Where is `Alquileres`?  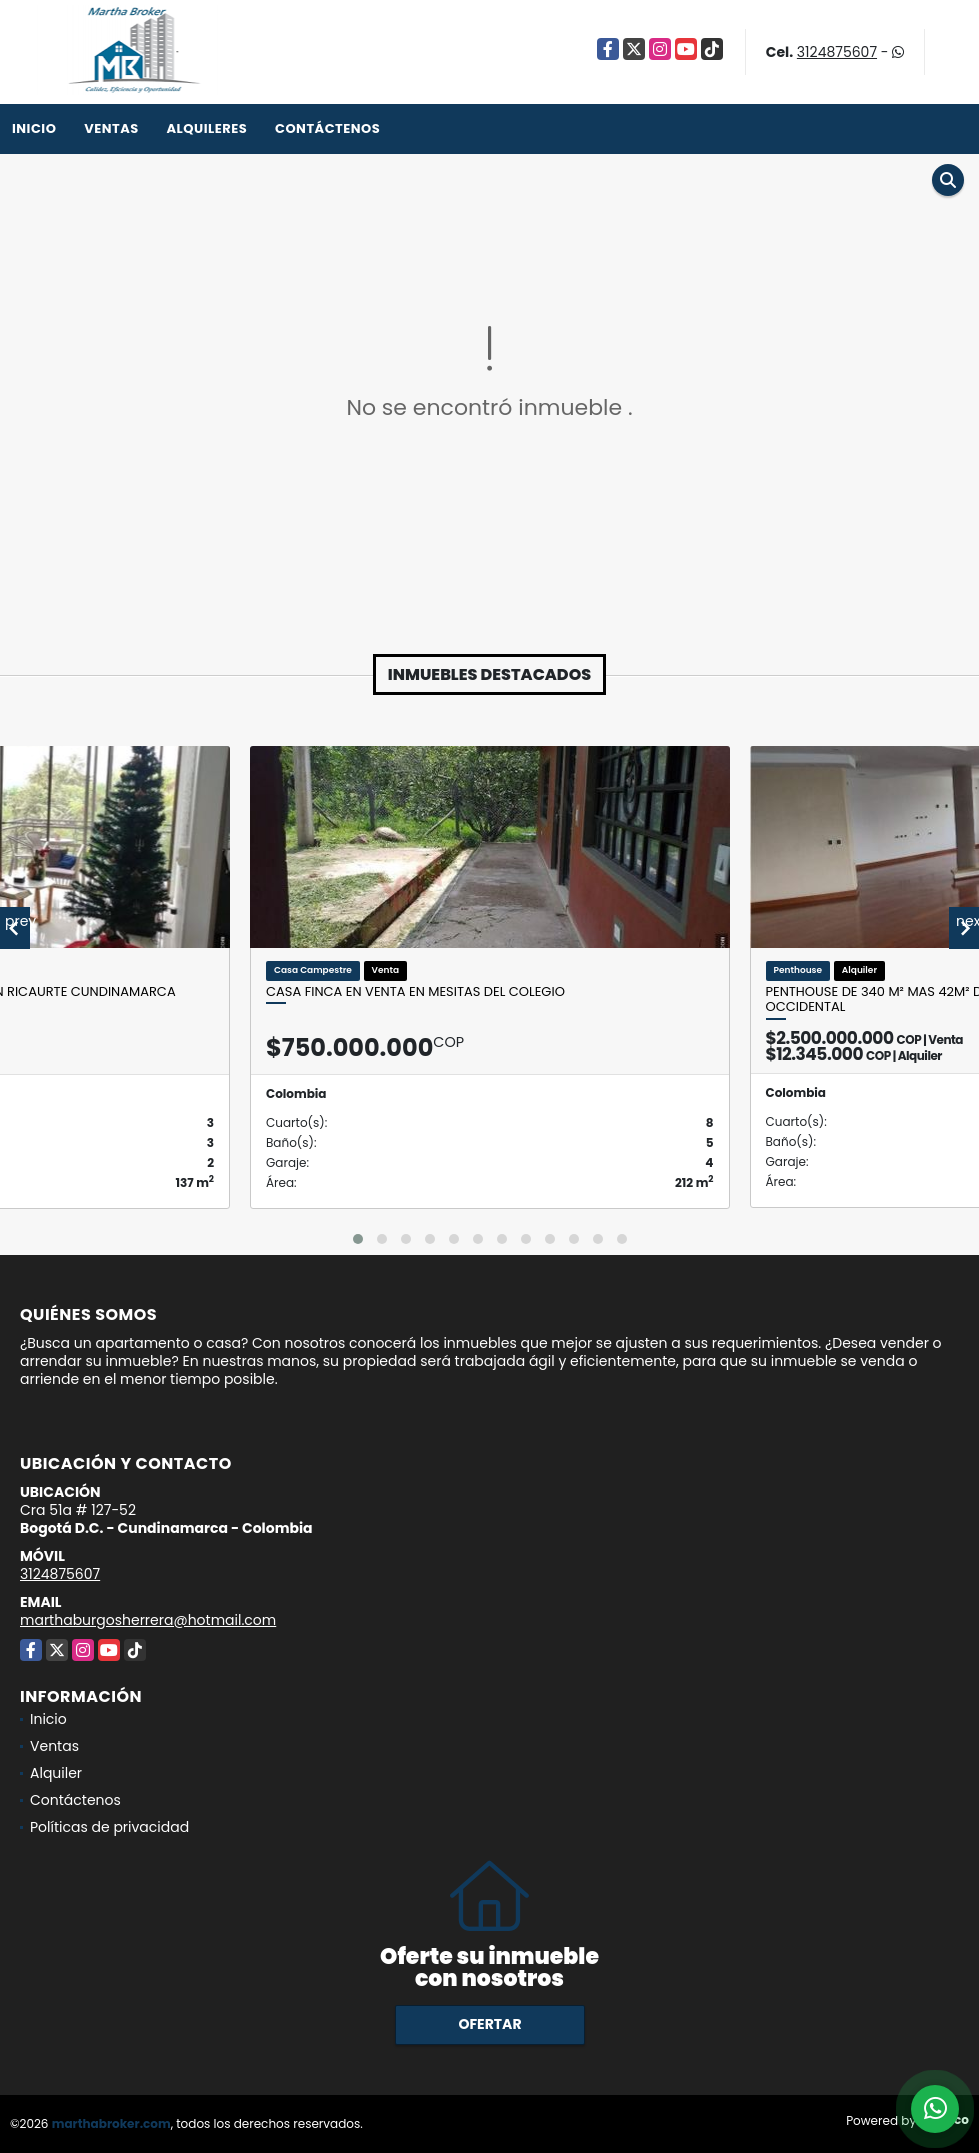 Alquileres is located at coordinates (206, 128).